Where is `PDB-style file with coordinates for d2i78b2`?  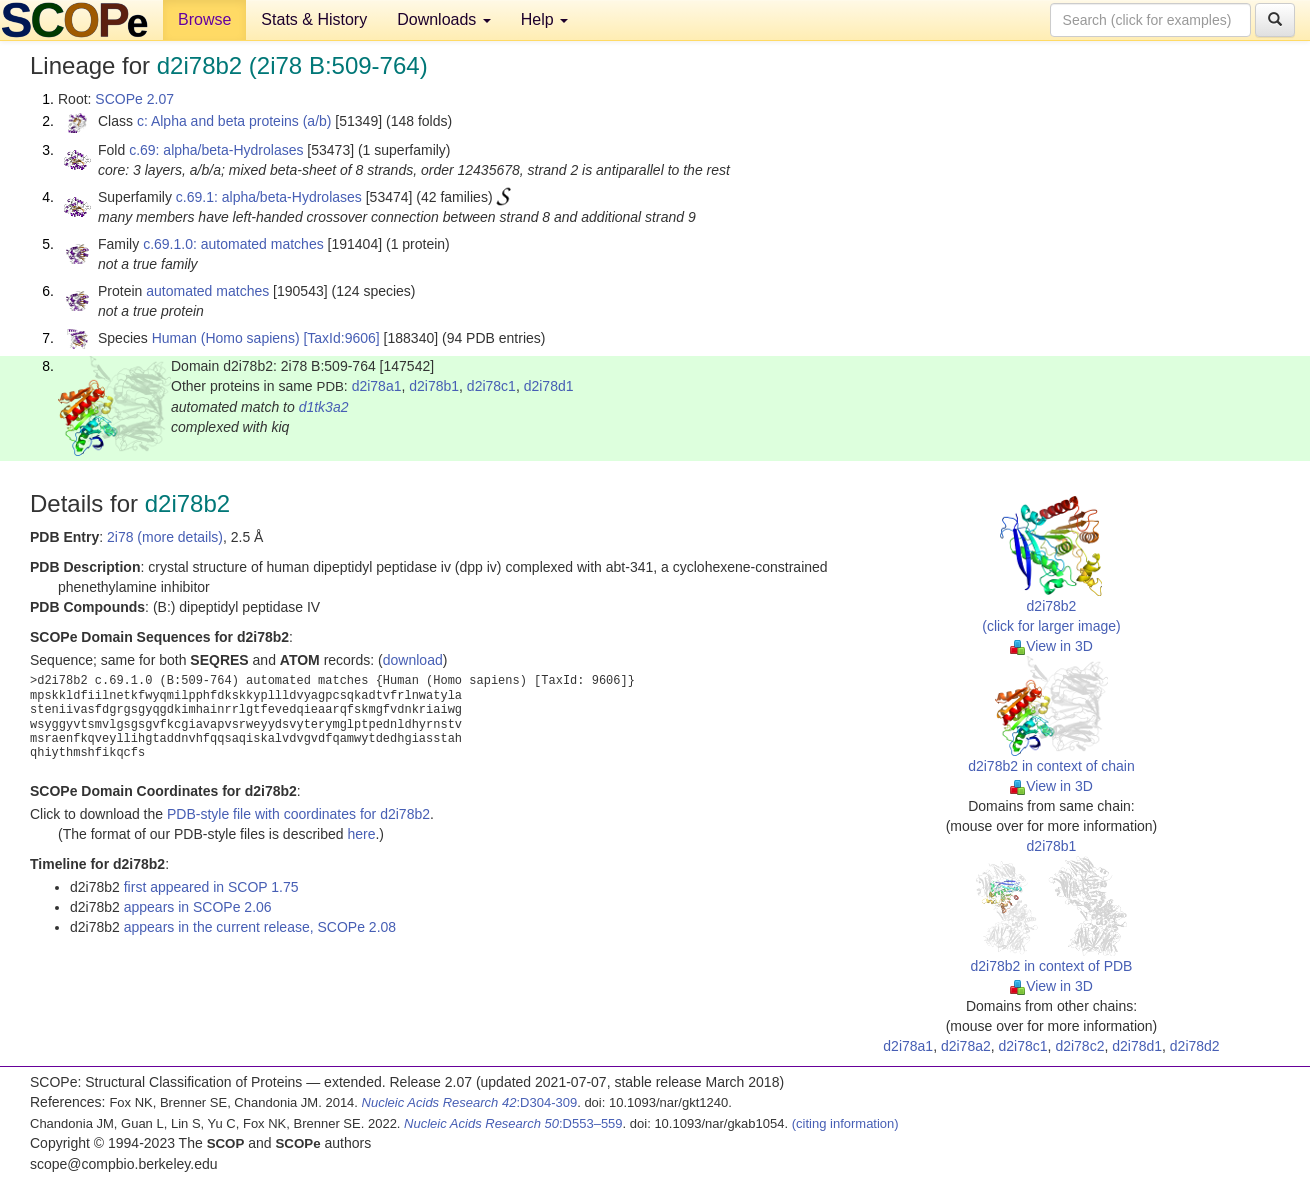 PDB-style file with coordinates for d2i78b2 is located at coordinates (298, 814).